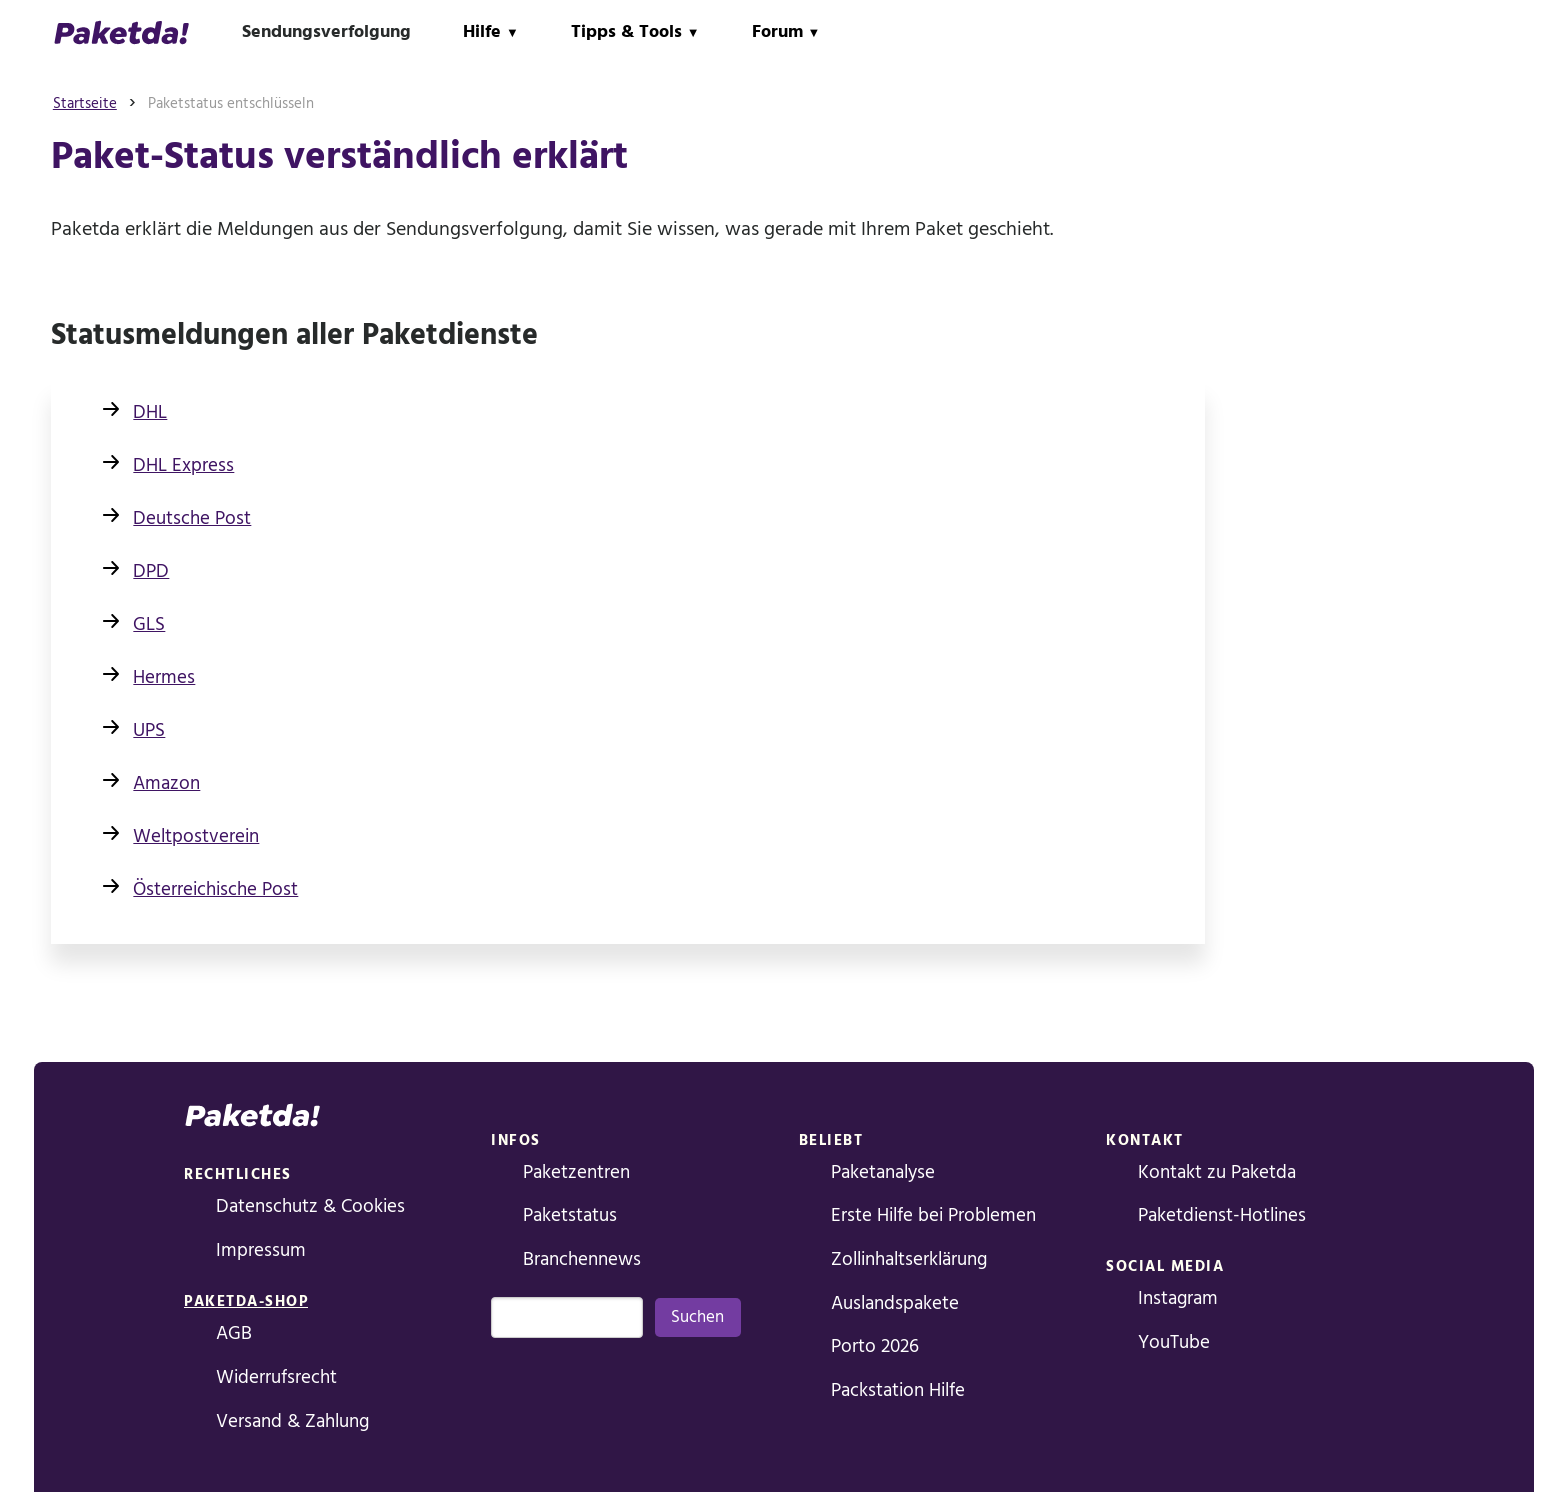 The height and width of the screenshot is (1492, 1568). I want to click on DHL, so click(150, 412).